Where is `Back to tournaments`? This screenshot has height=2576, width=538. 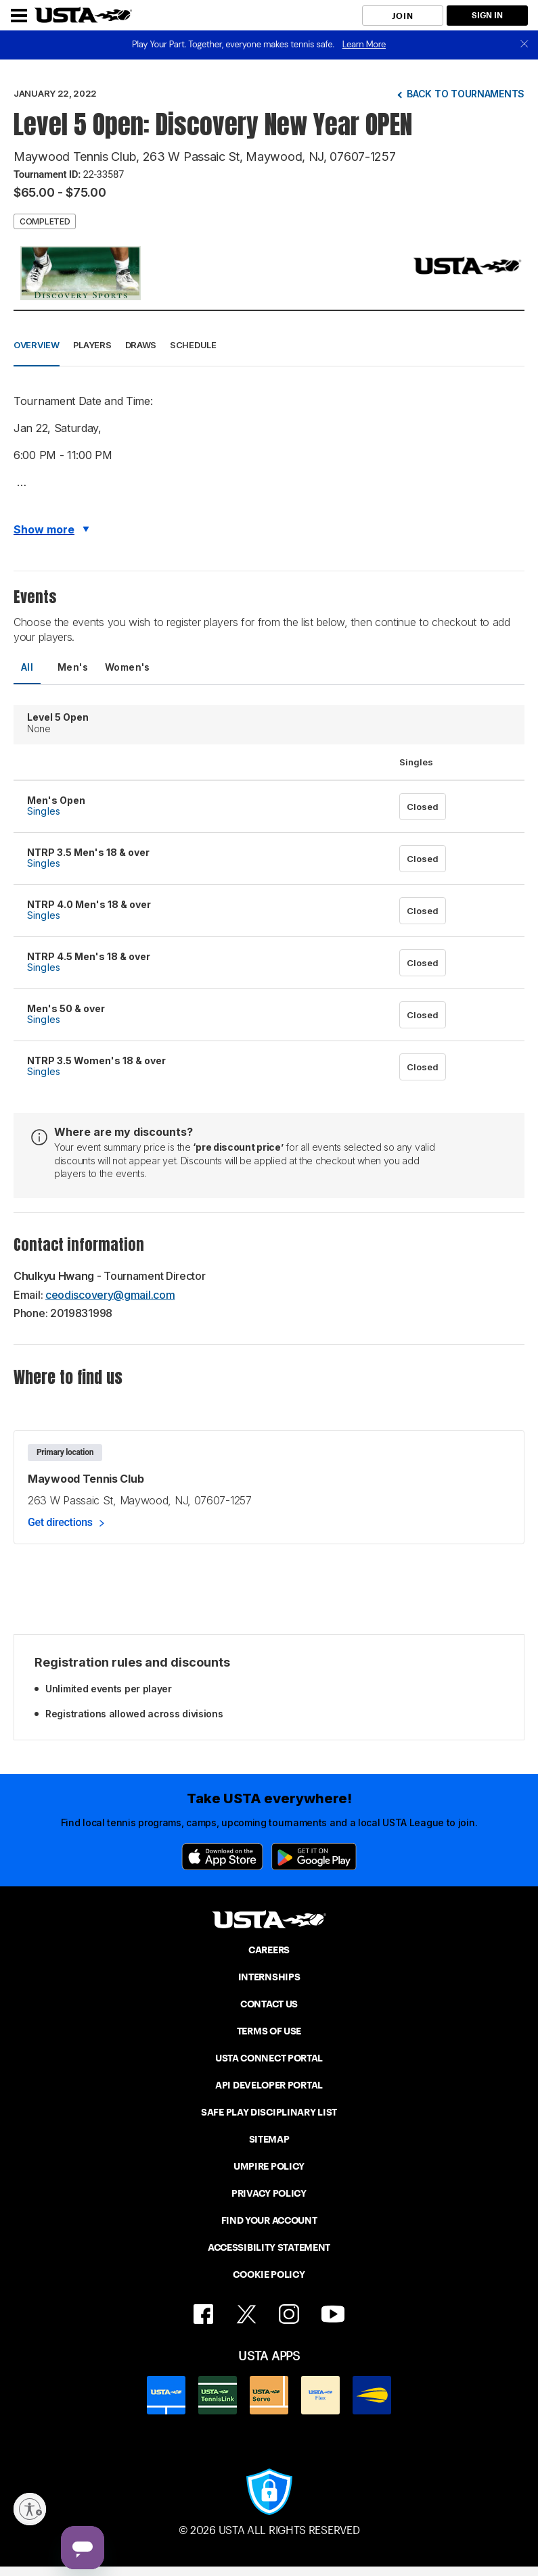 Back to tournaments is located at coordinates (465, 93).